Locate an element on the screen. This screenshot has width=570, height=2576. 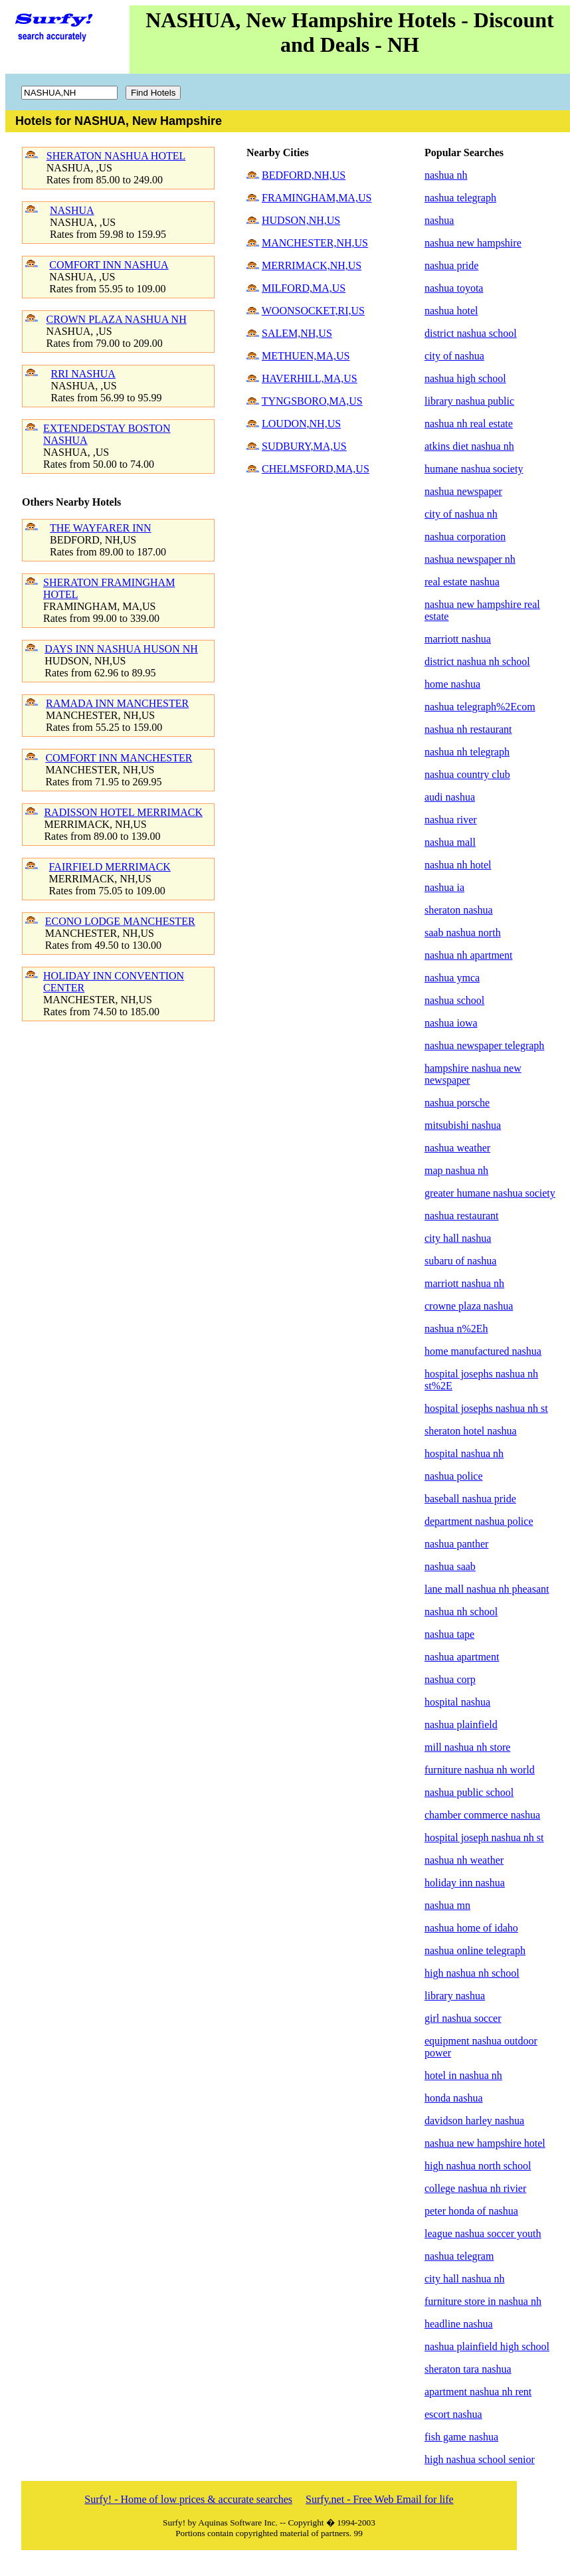
nashua plainfield is located at coordinates (461, 1724).